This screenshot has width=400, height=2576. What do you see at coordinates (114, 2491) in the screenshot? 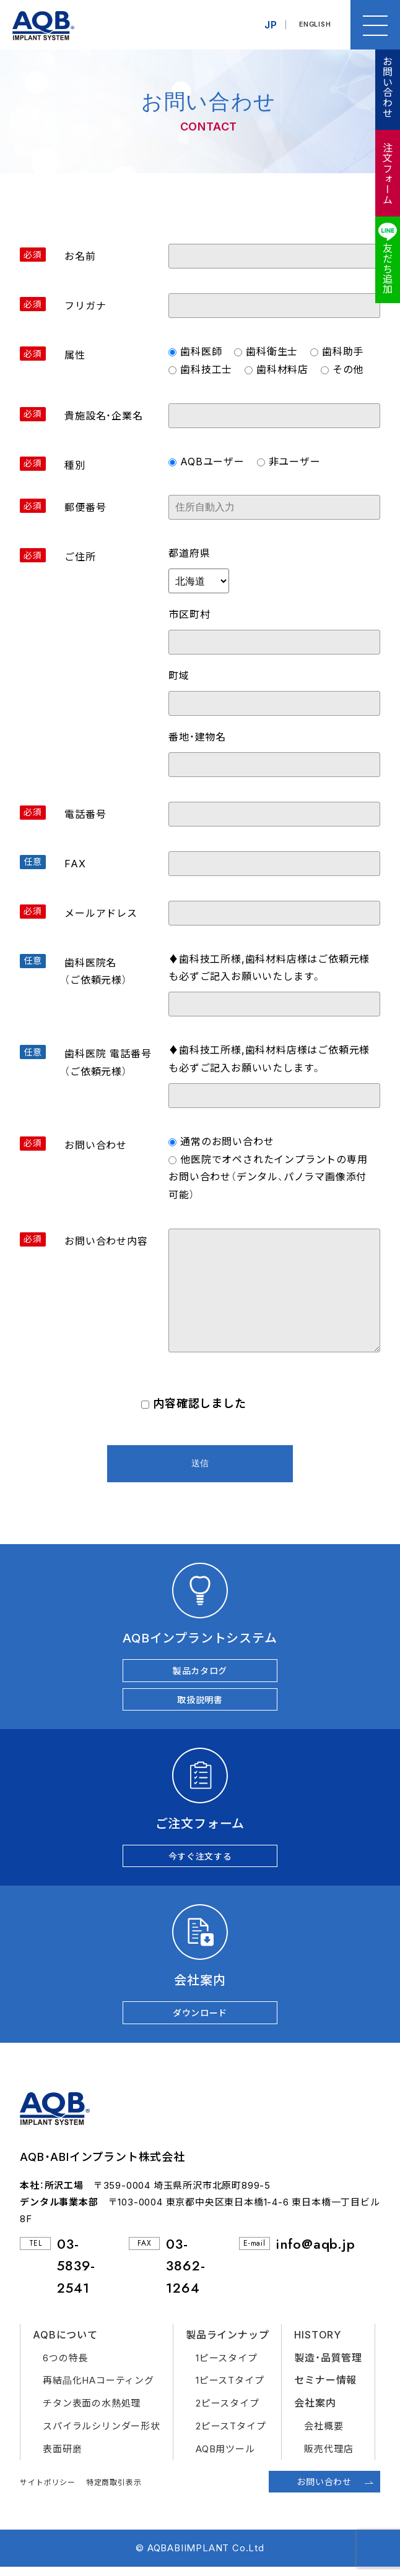
I see `特定商取引表示` at bounding box center [114, 2491].